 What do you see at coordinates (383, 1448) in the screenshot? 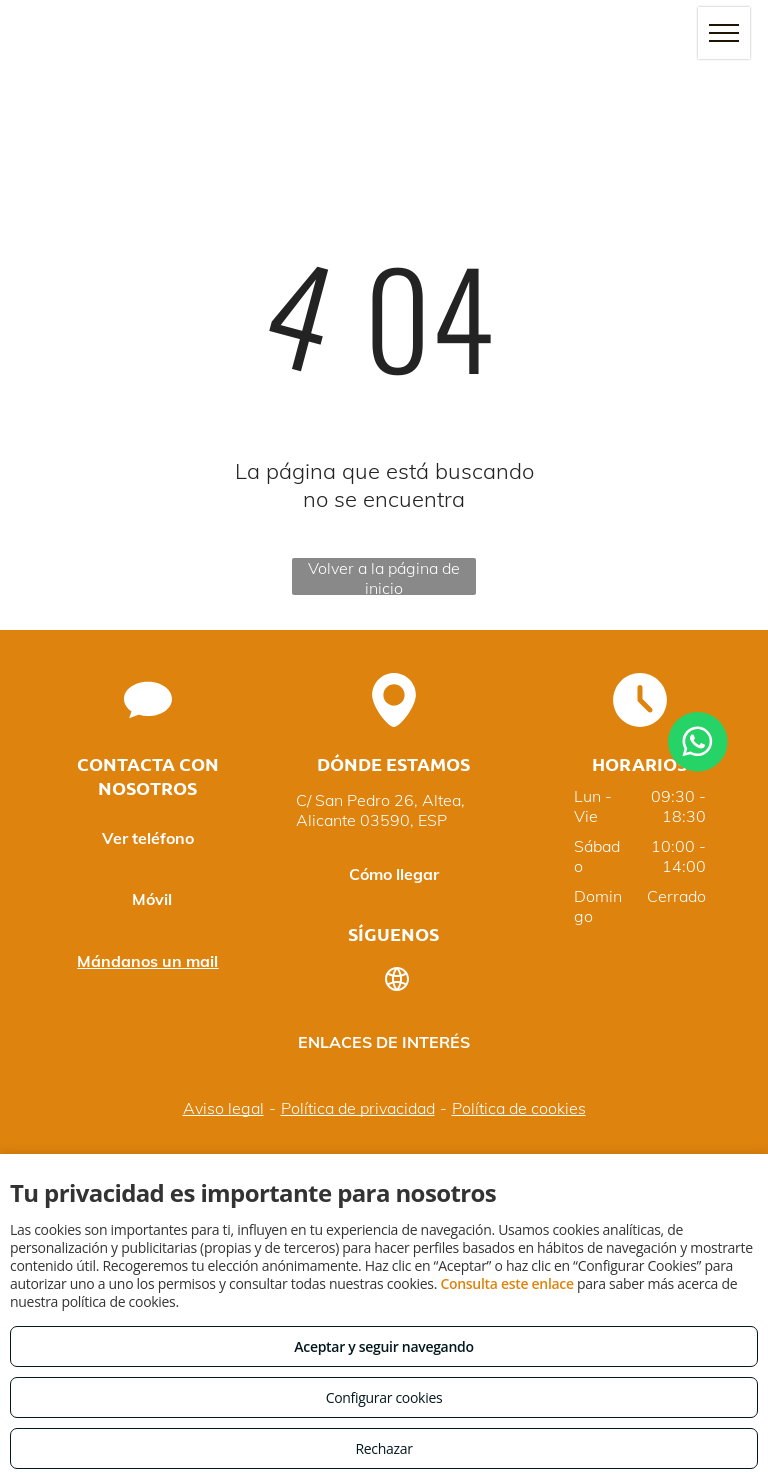
I see `Rechazar` at bounding box center [383, 1448].